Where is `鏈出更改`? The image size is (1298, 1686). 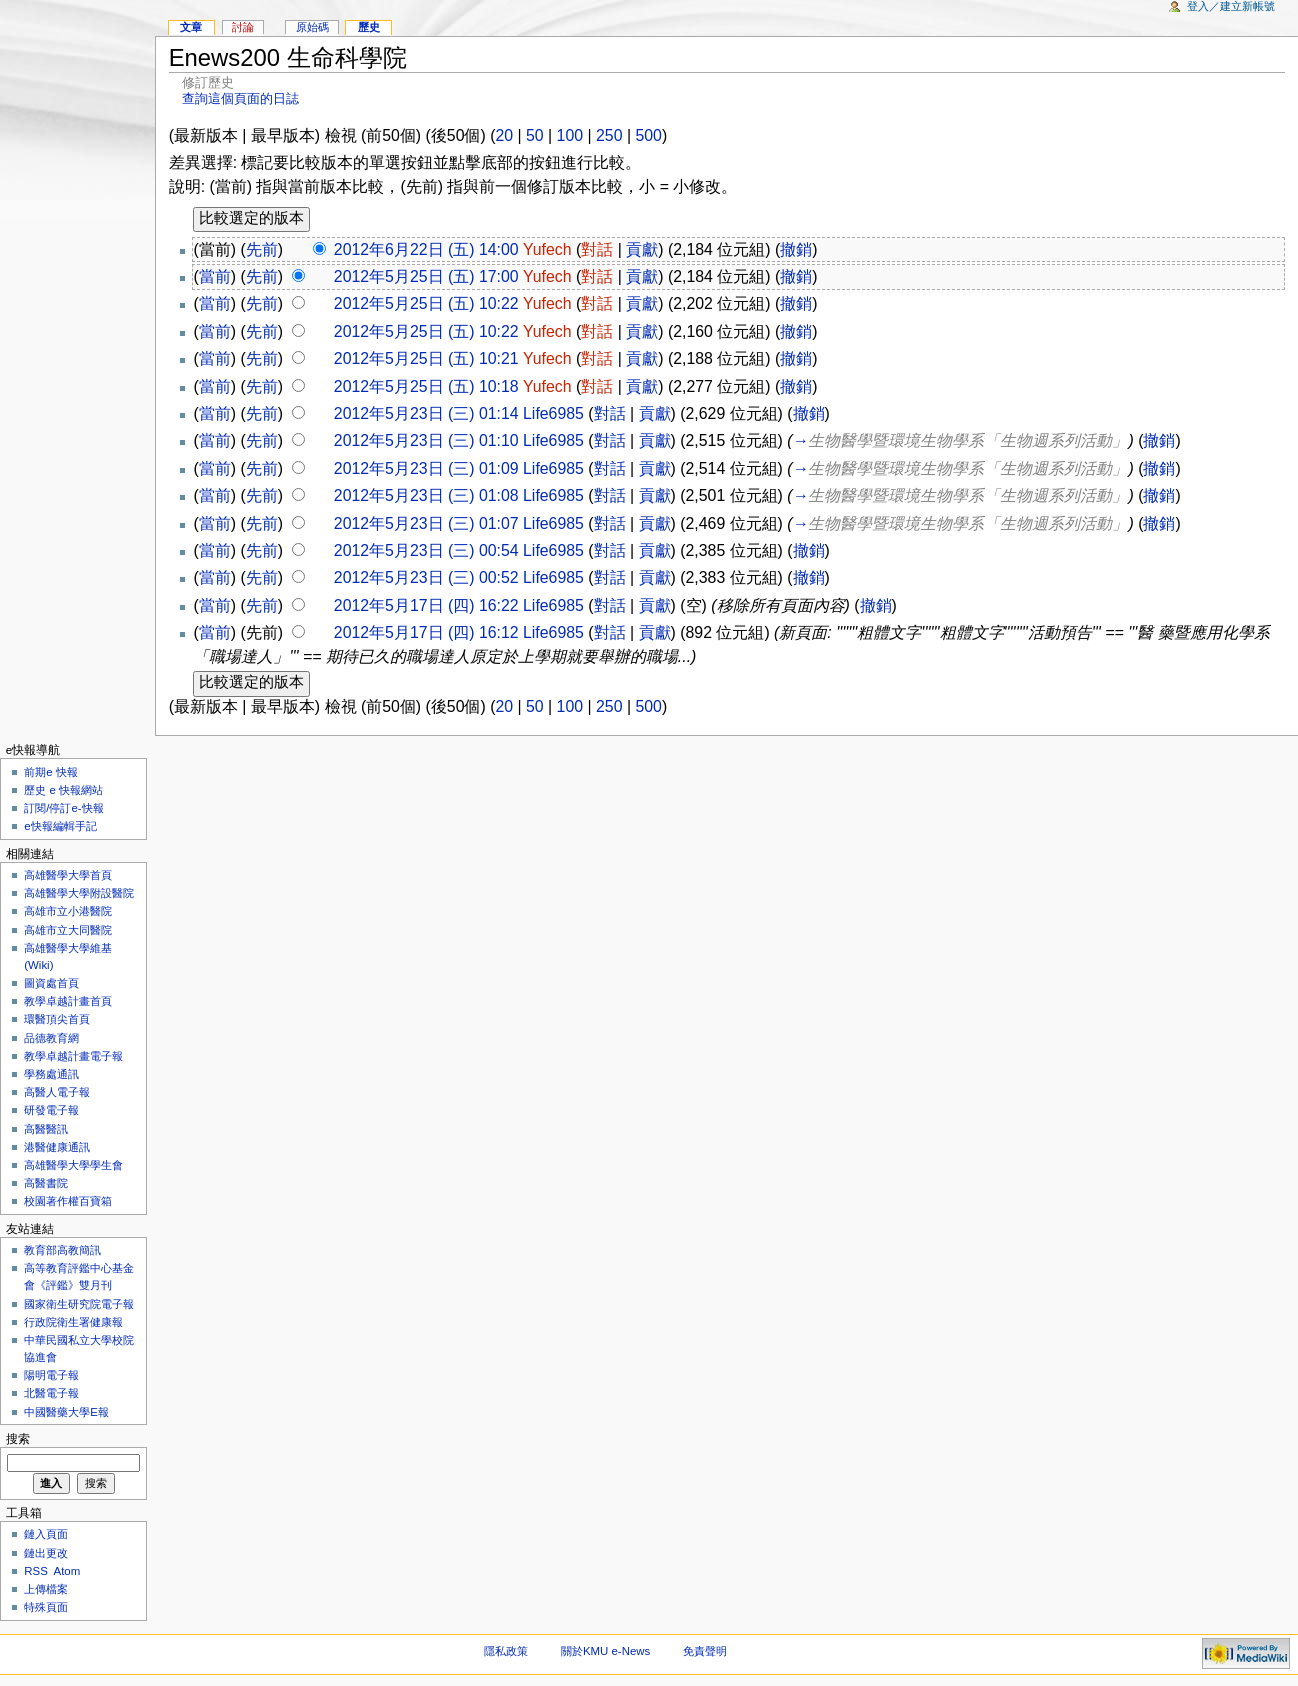 鏈出更改 is located at coordinates (46, 1553).